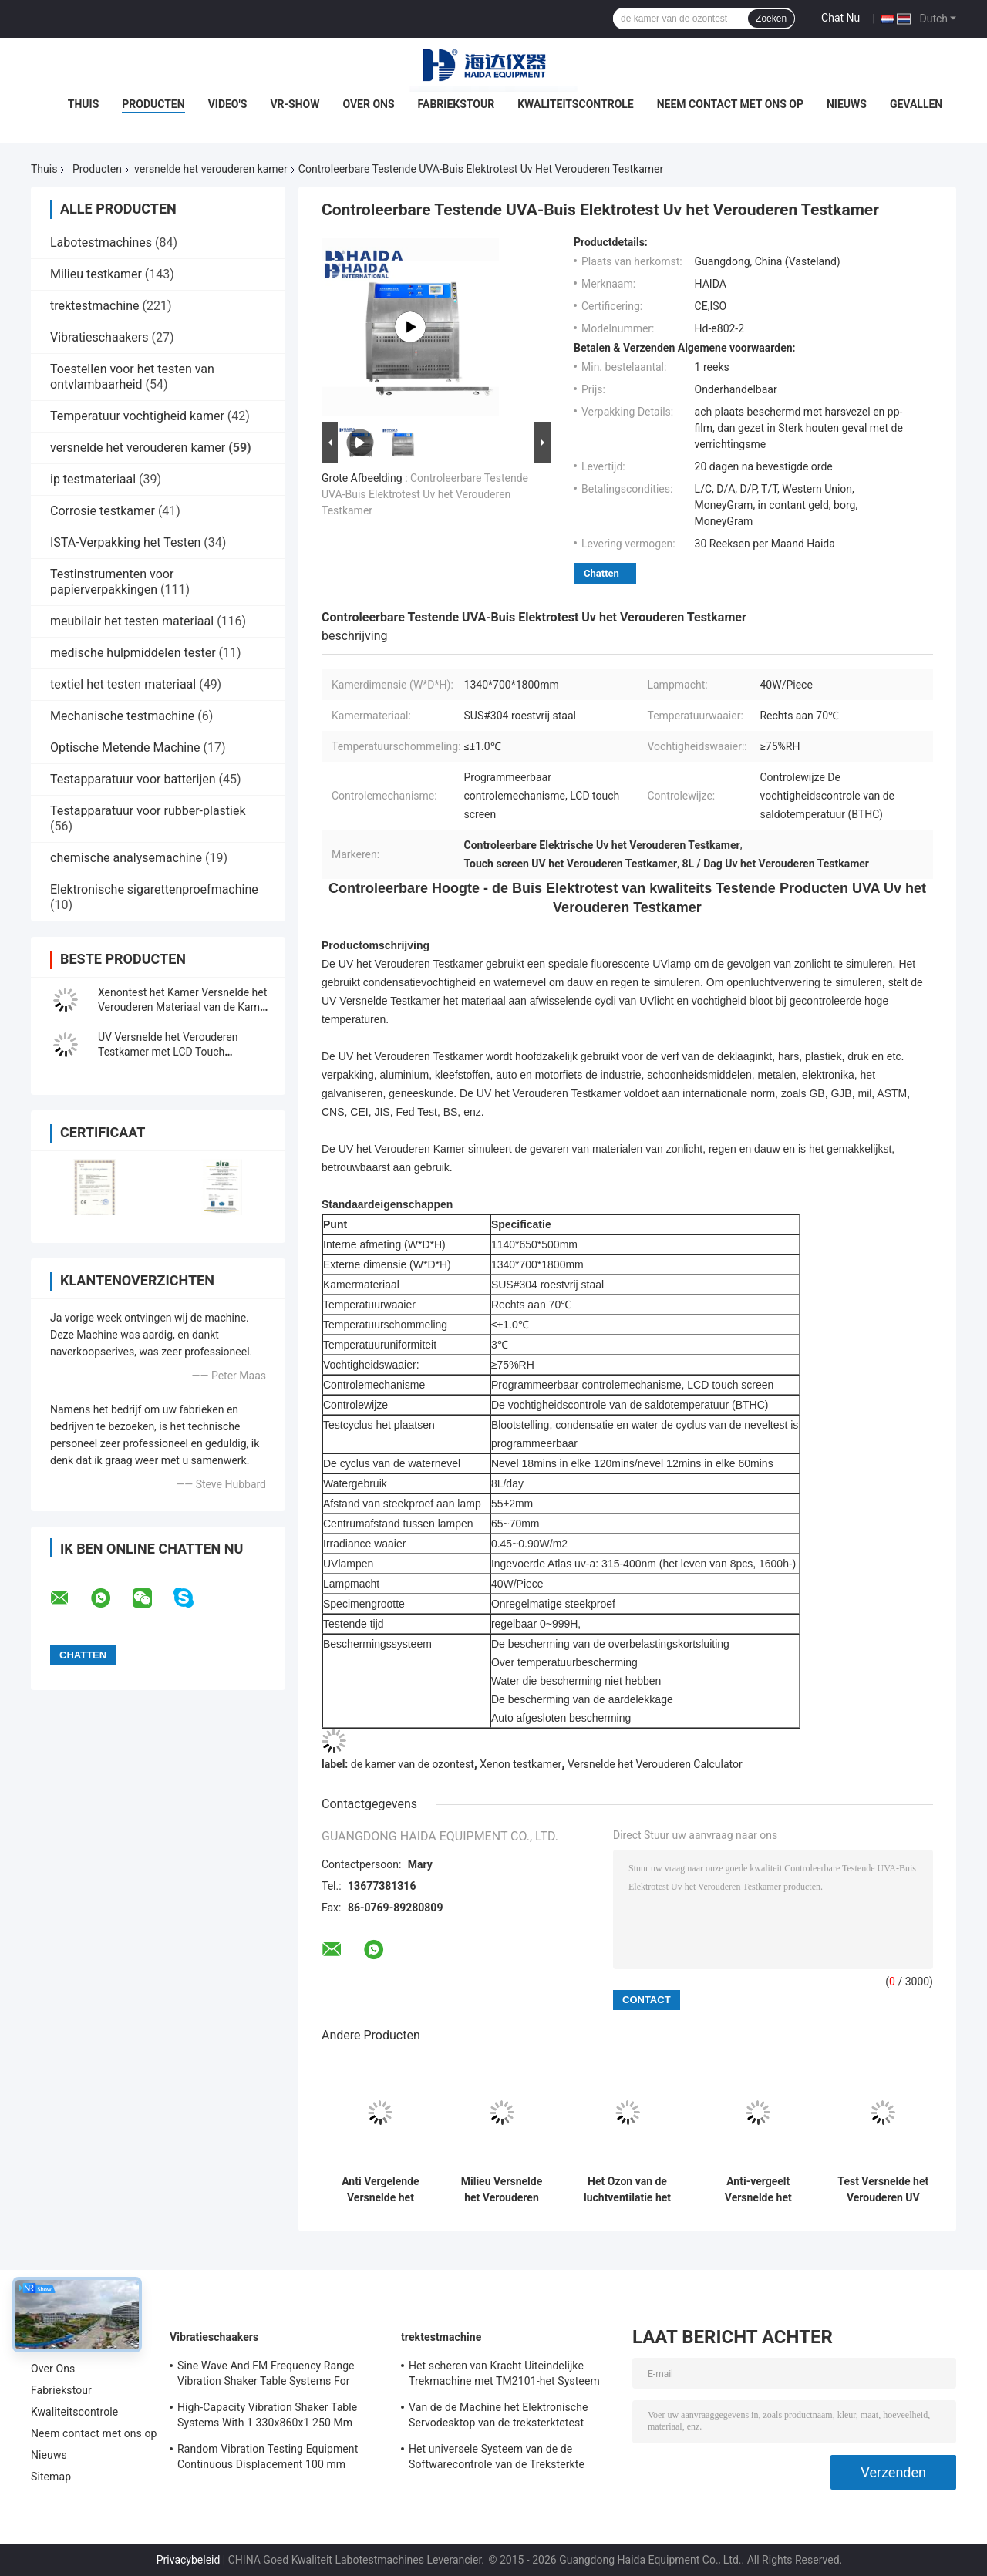 This screenshot has width=987, height=2576. I want to click on Temperatuur vochtigheid kamer, so click(137, 416).